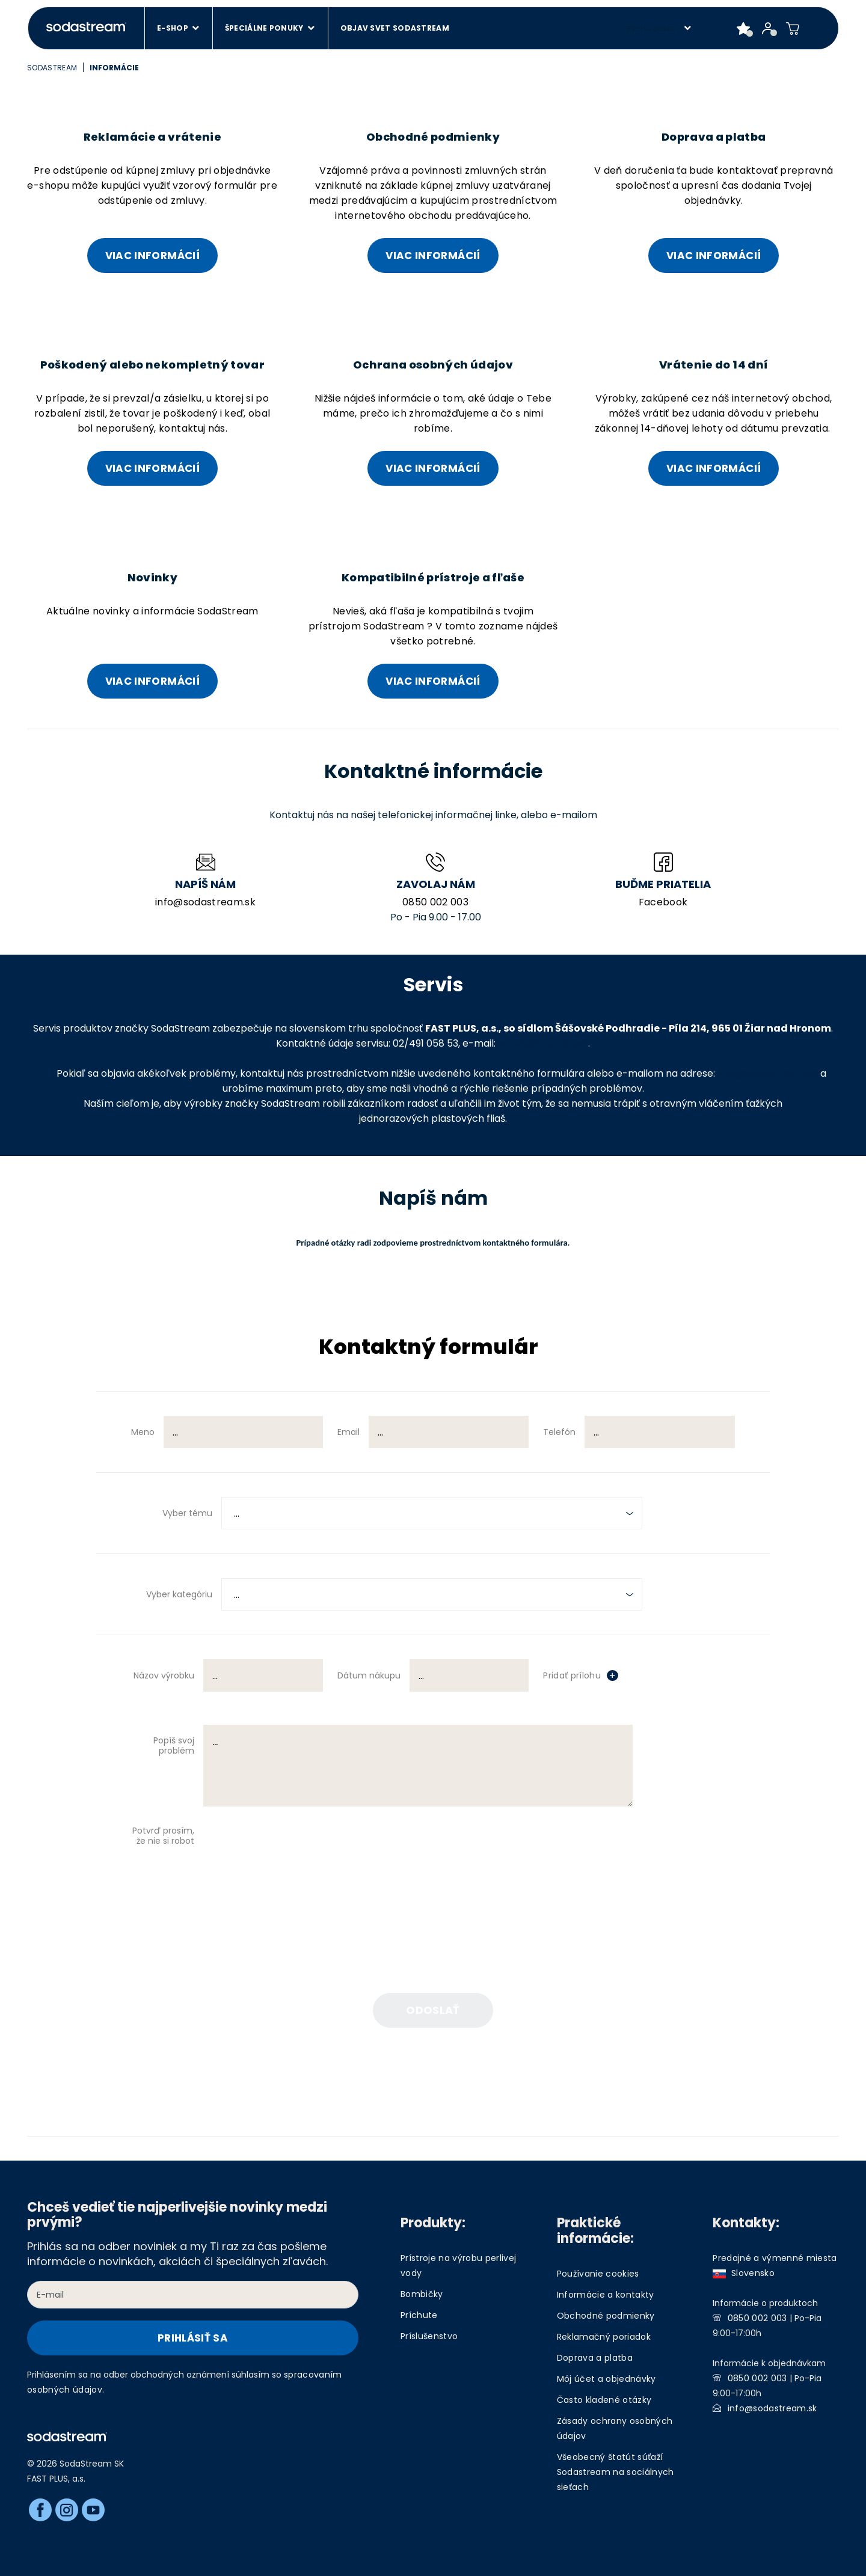 The height and width of the screenshot is (2576, 866). I want to click on Predajné a výmenné miesta, so click(775, 2258).